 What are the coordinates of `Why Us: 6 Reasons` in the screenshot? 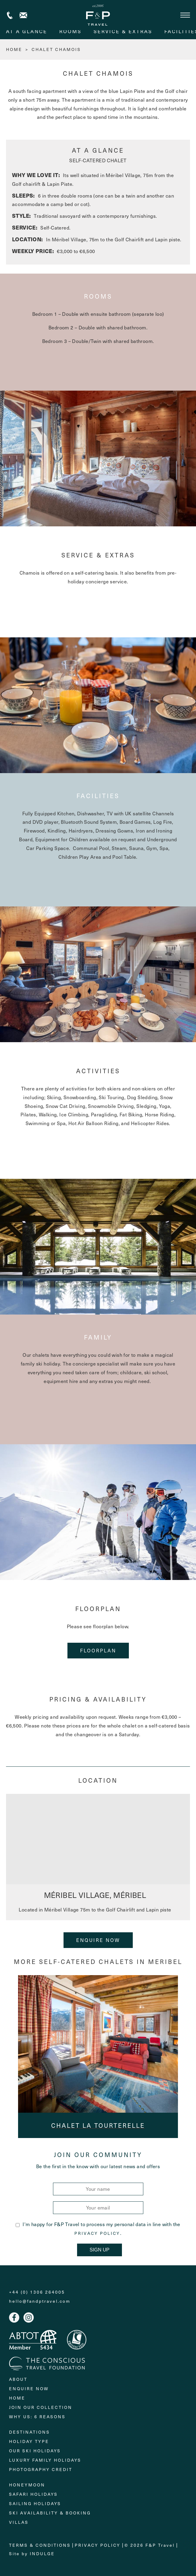 It's located at (37, 2416).